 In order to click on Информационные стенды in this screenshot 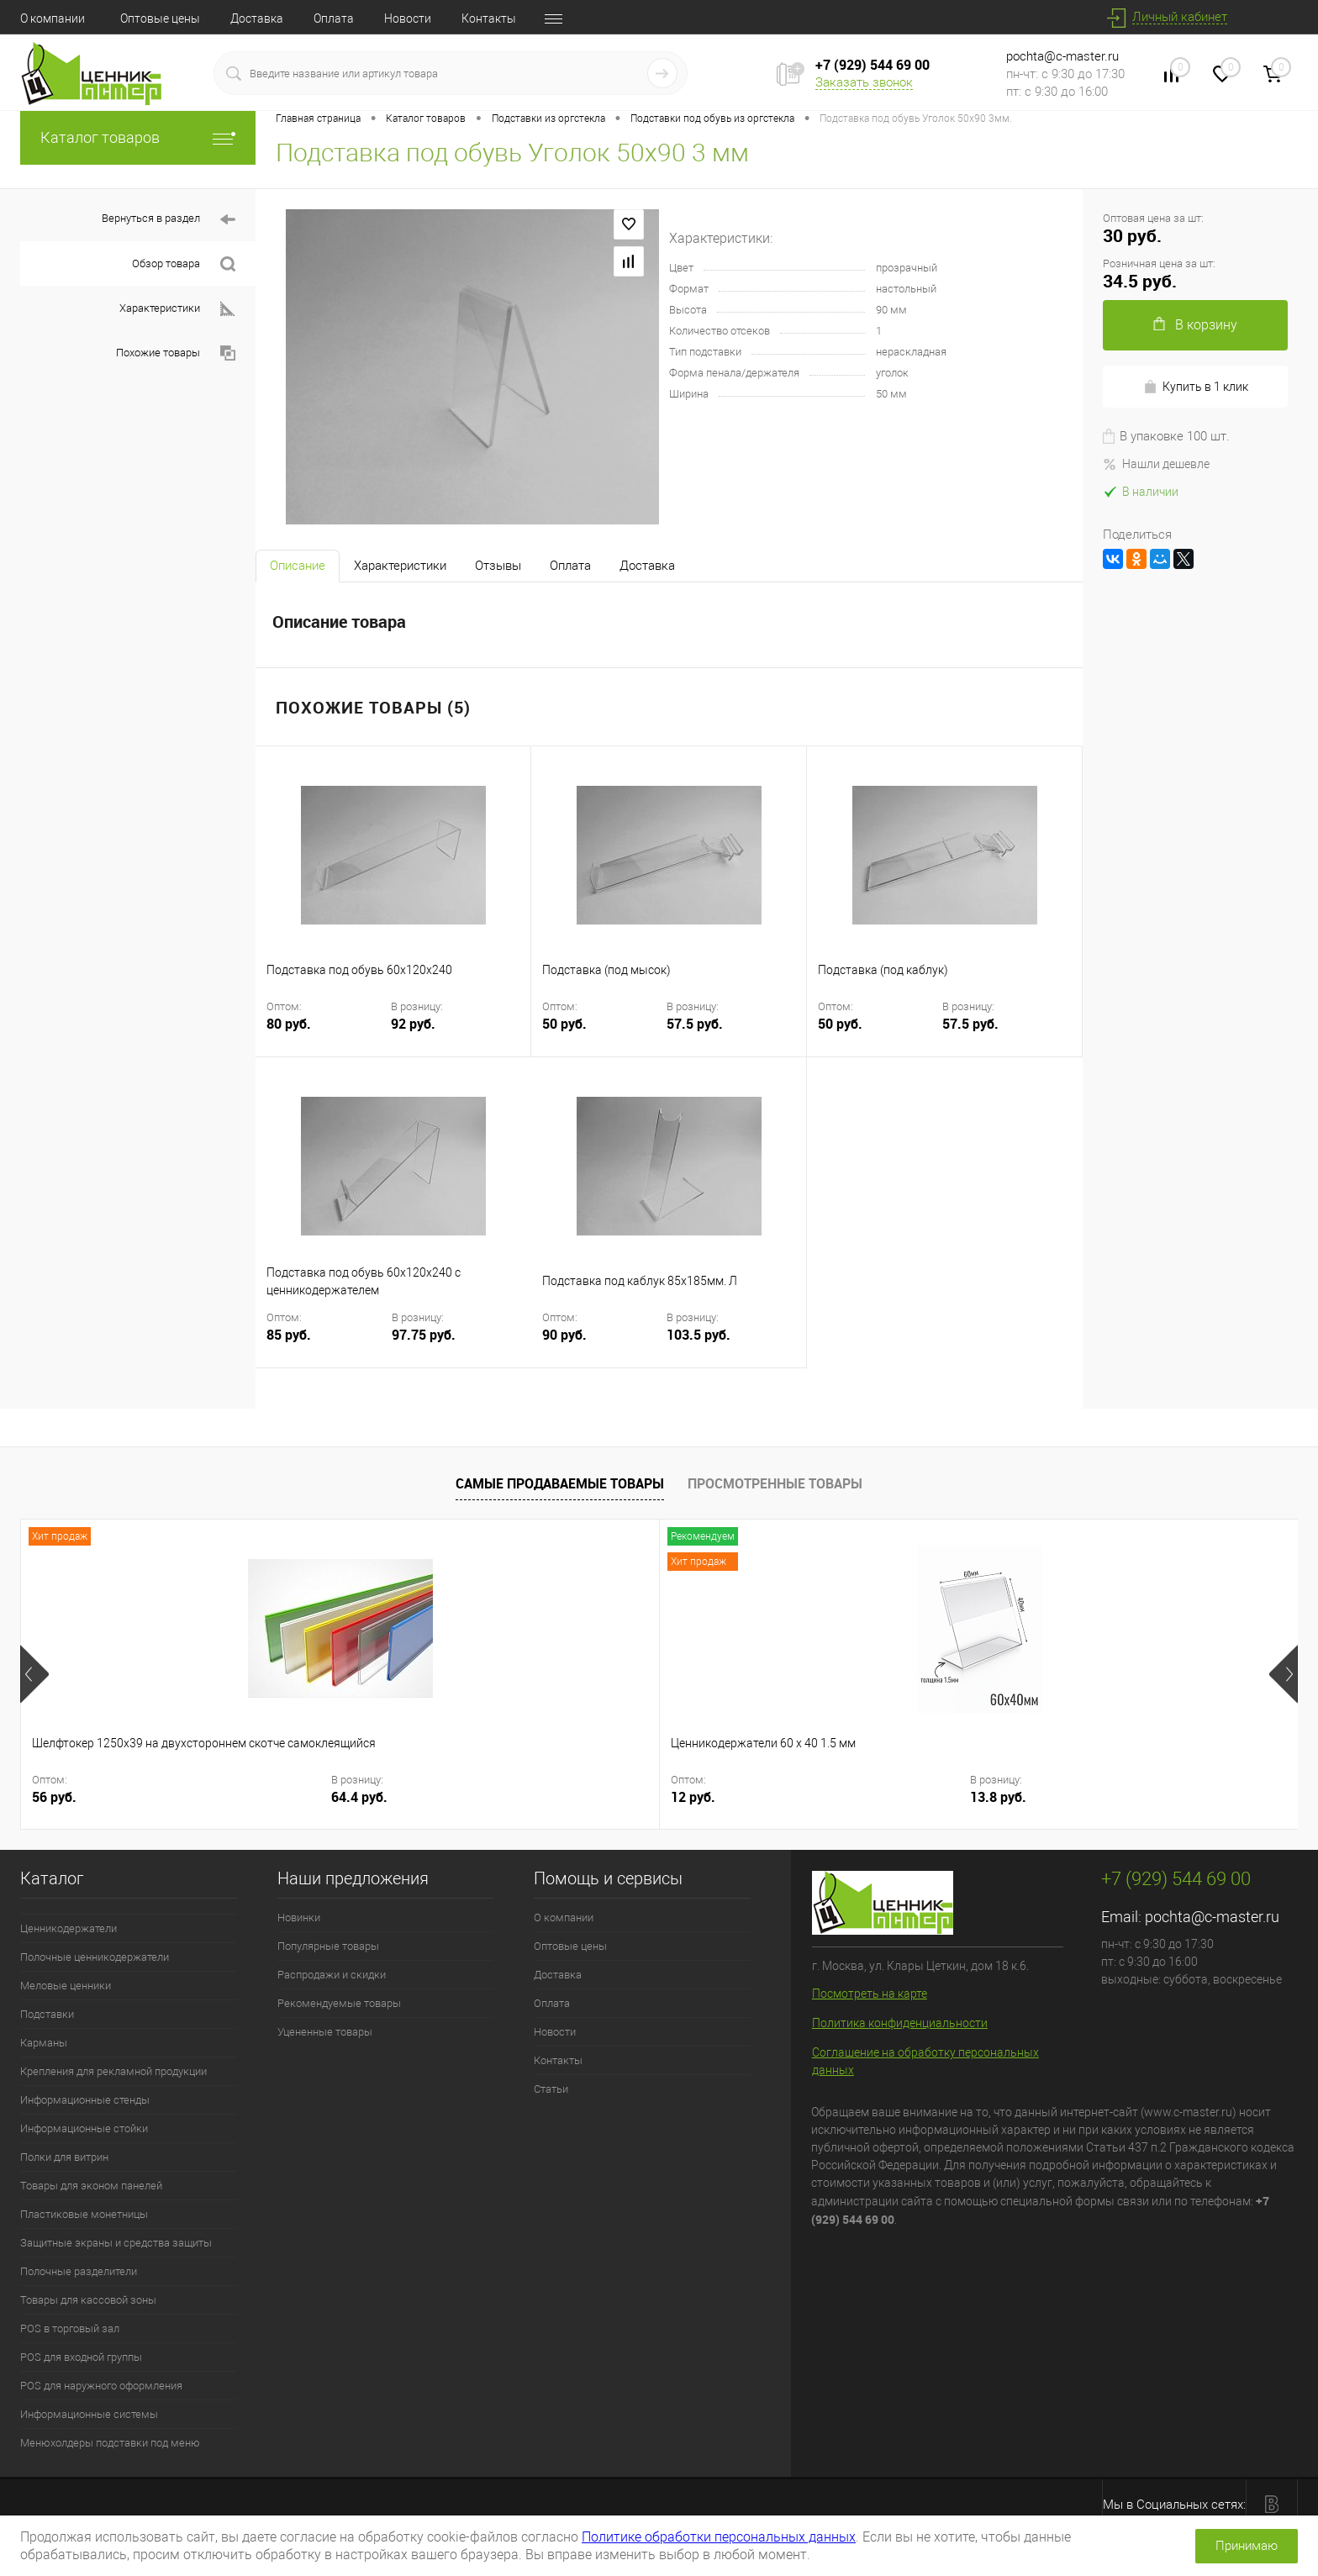, I will do `click(85, 2100)`.